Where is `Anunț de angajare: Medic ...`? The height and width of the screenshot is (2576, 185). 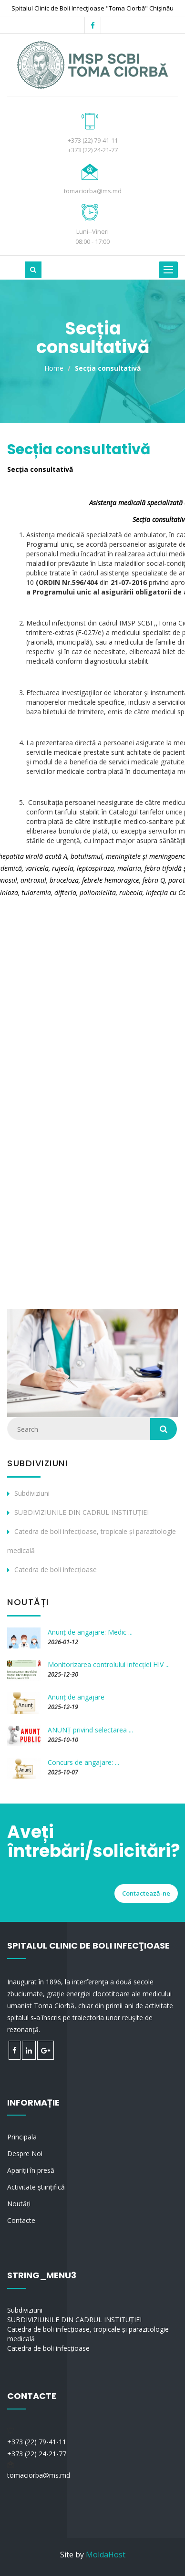
Anunț de angajare: Medic ... is located at coordinates (90, 1632).